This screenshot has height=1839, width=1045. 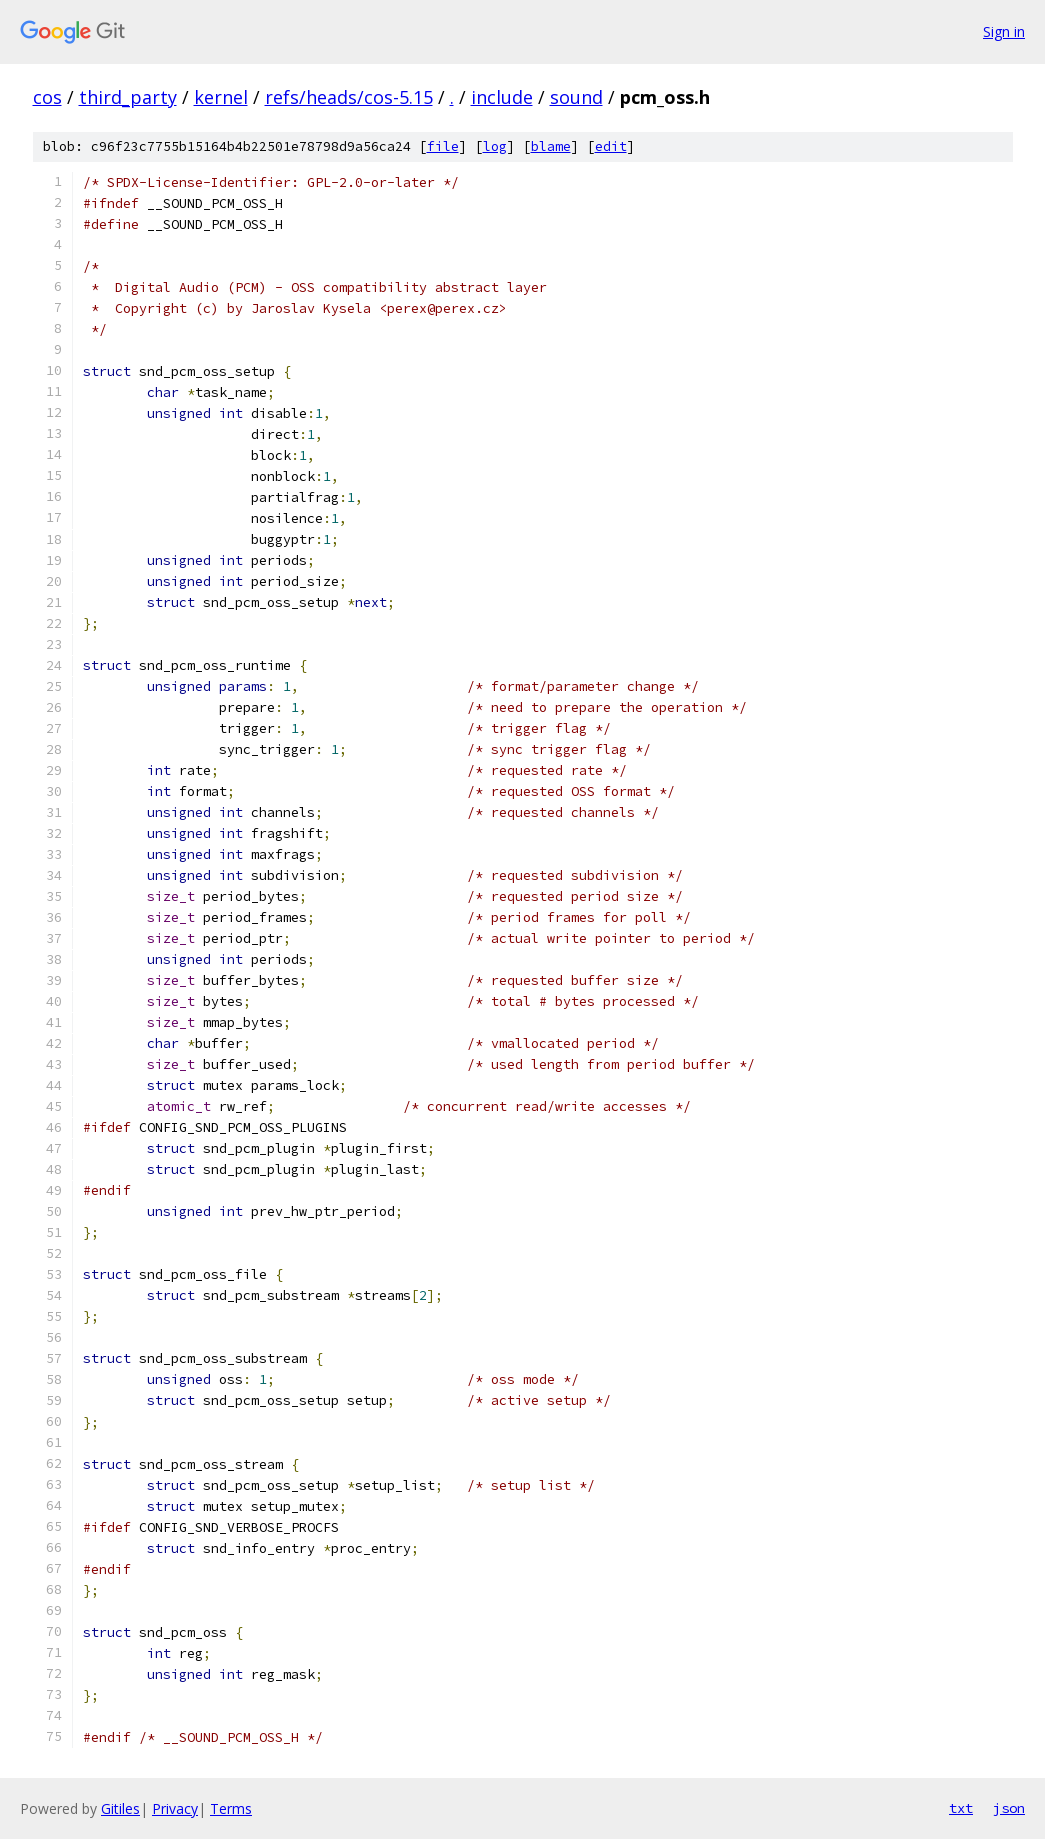 I want to click on file, so click(x=443, y=146).